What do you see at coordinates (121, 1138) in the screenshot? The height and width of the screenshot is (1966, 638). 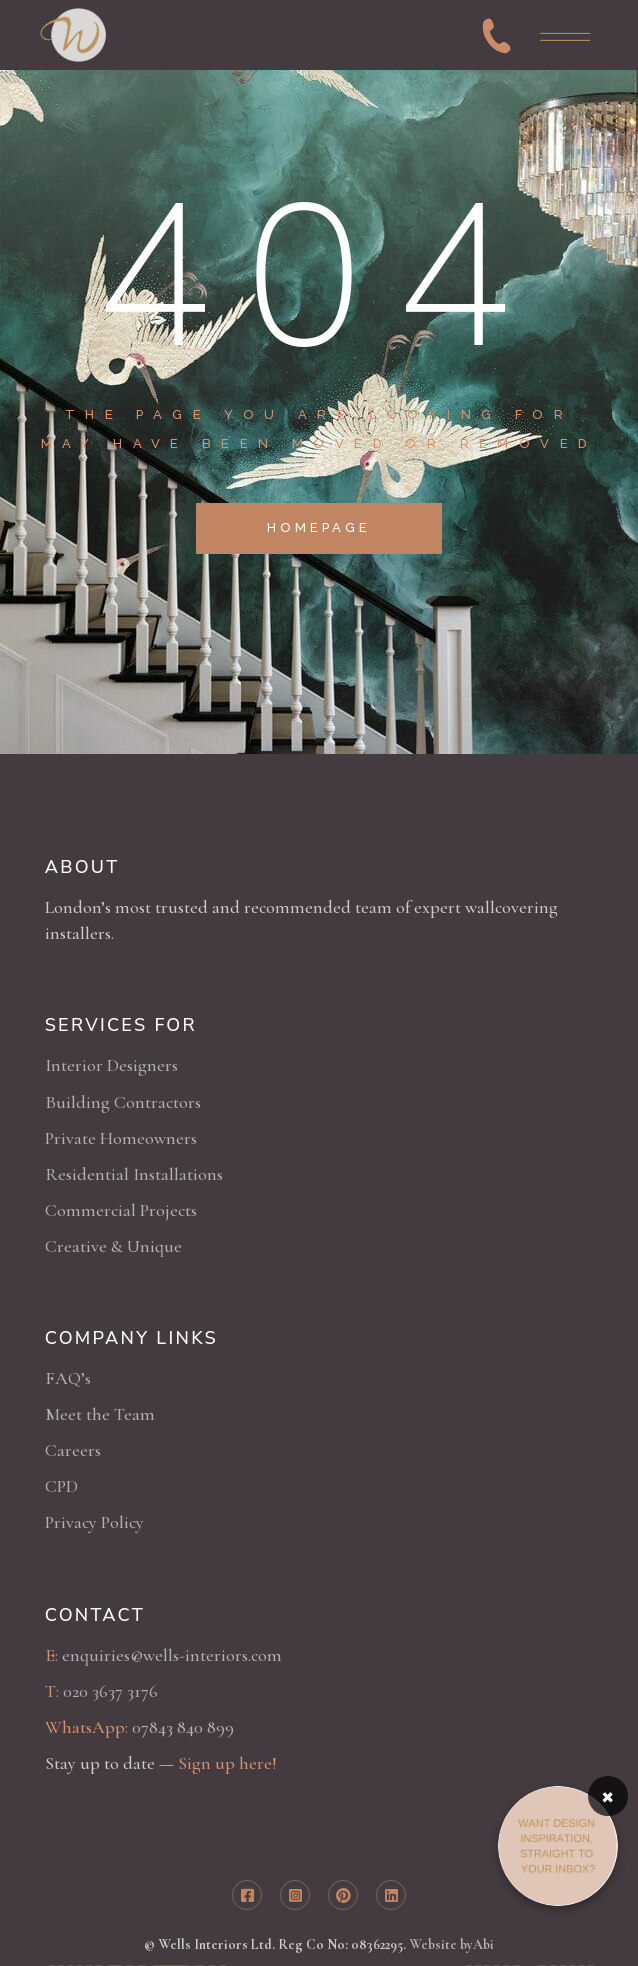 I see `Private Homeowners` at bounding box center [121, 1138].